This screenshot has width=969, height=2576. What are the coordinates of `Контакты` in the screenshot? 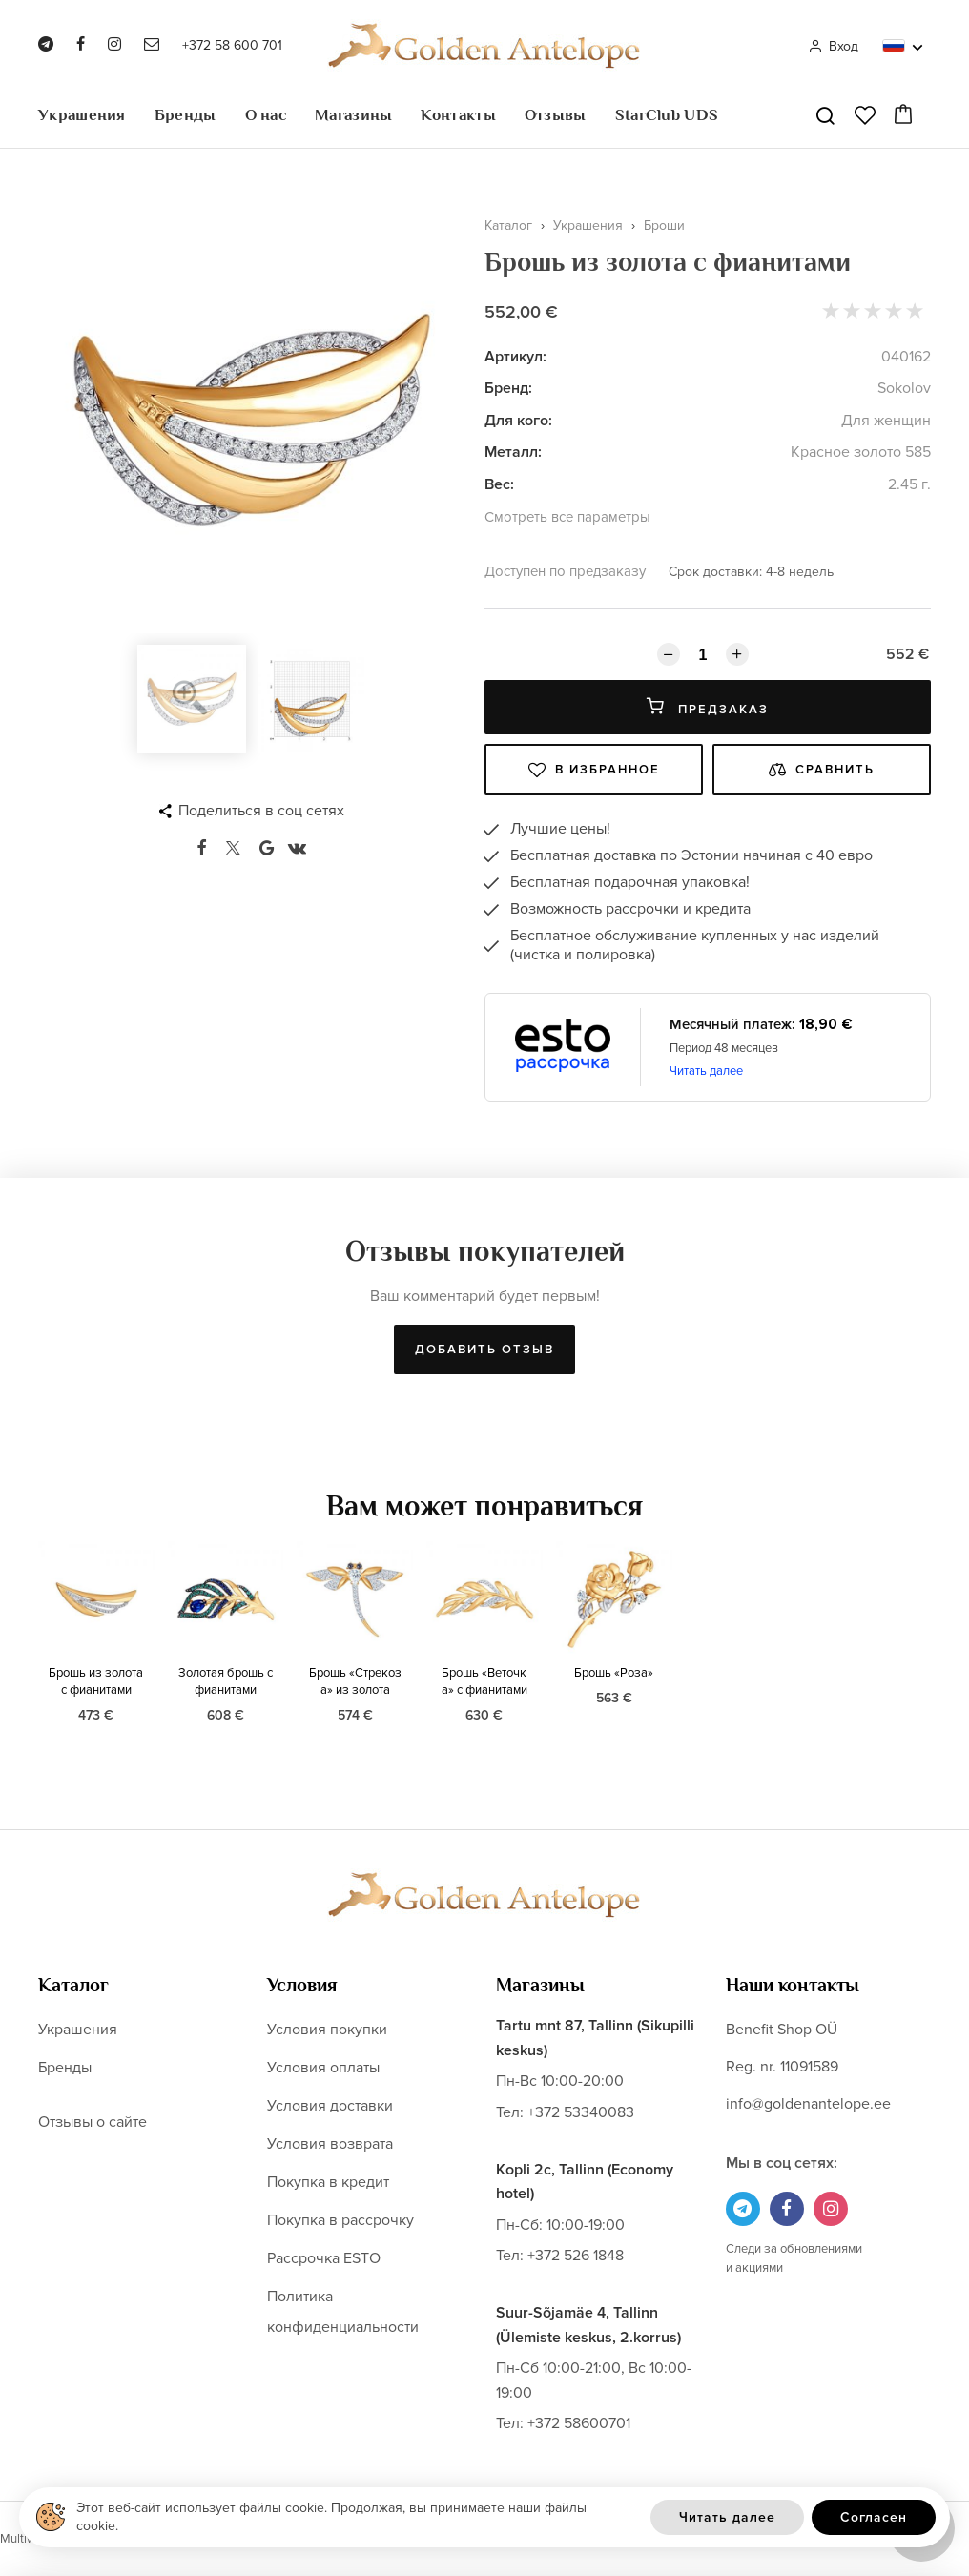 It's located at (458, 115).